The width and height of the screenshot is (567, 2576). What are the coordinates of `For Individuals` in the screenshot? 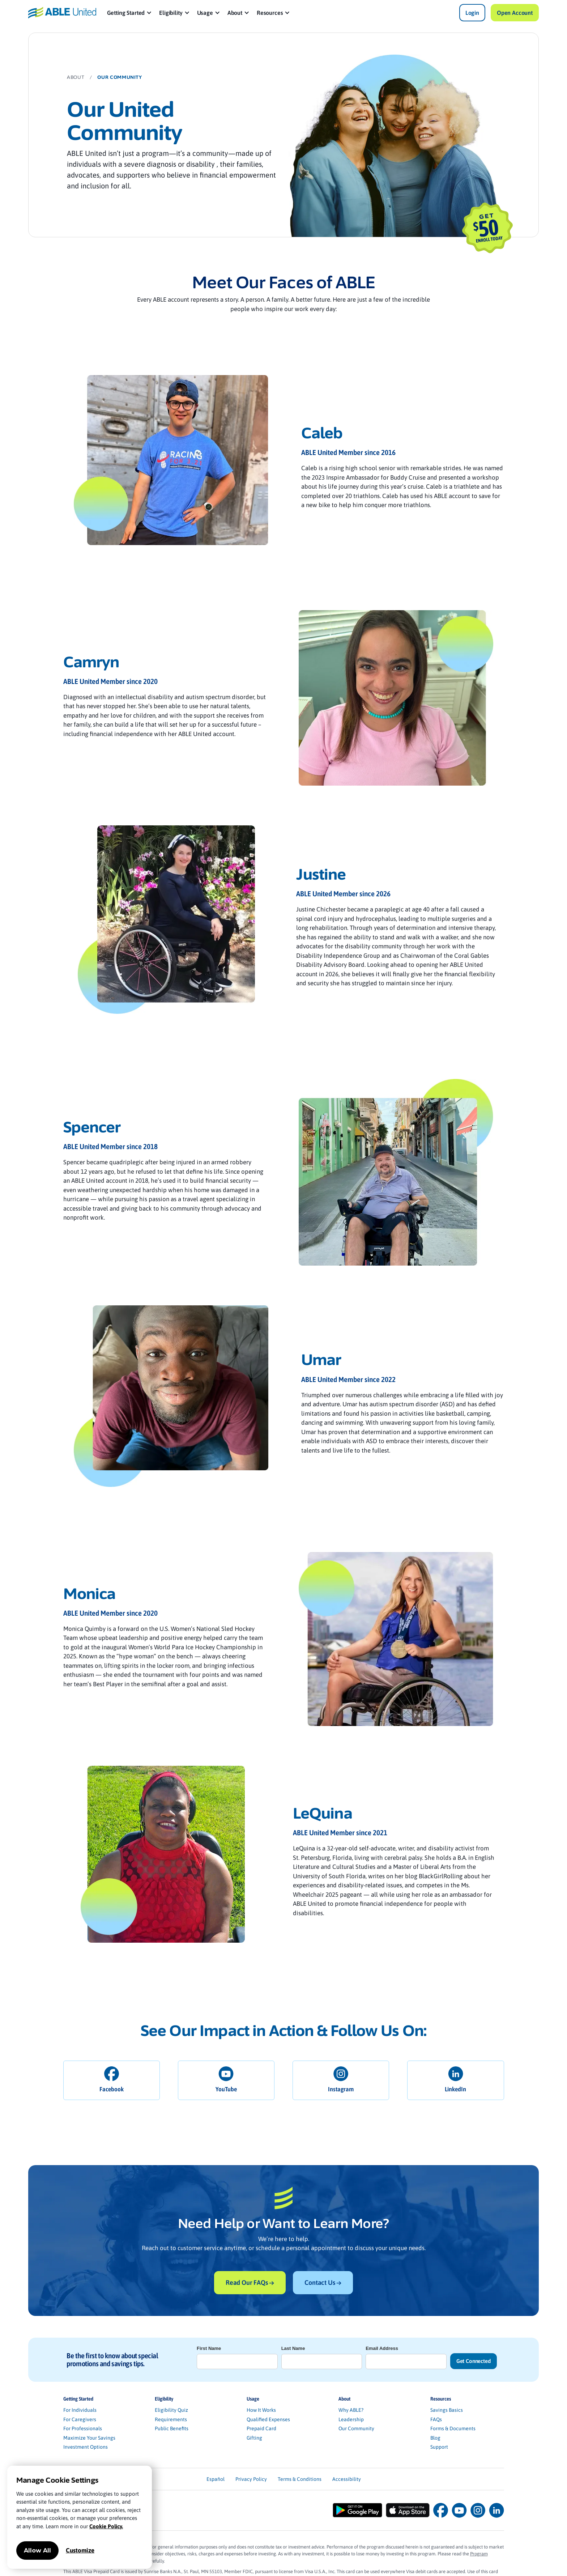 It's located at (80, 2410).